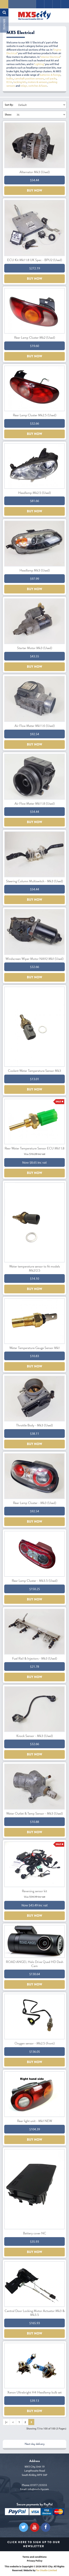 Image resolution: width=69 pixels, height=2576 pixels. I want to click on Privacy Policy, so click(34, 2560).